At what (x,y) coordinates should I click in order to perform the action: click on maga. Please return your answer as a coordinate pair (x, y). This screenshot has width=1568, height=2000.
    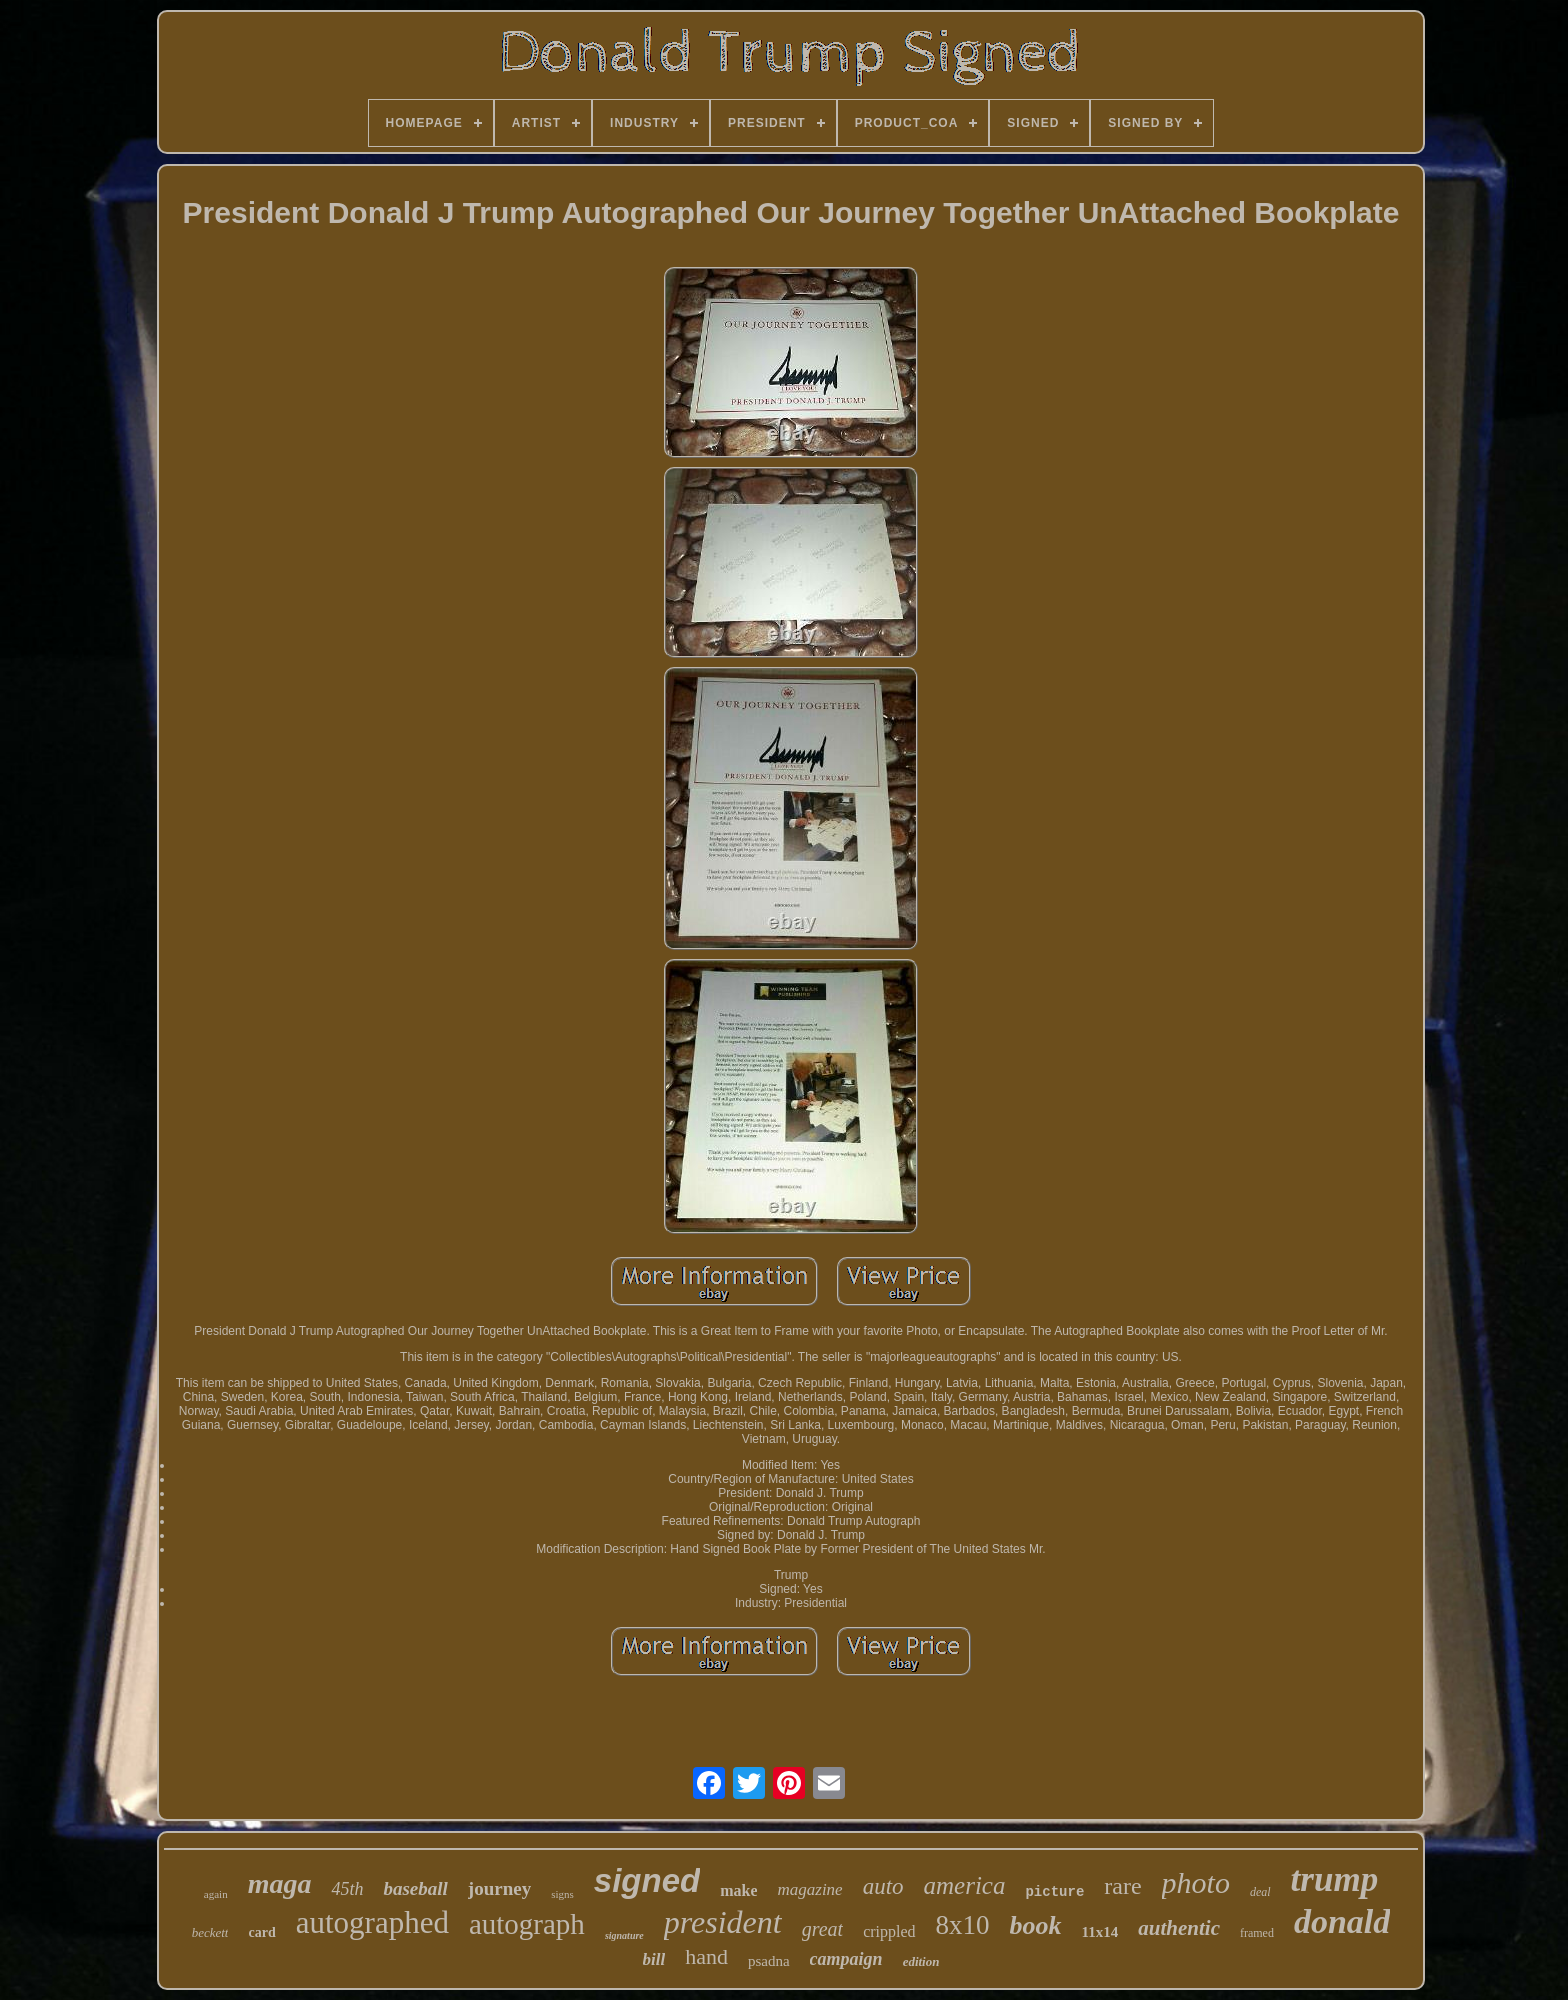
    Looking at the image, I should click on (280, 1883).